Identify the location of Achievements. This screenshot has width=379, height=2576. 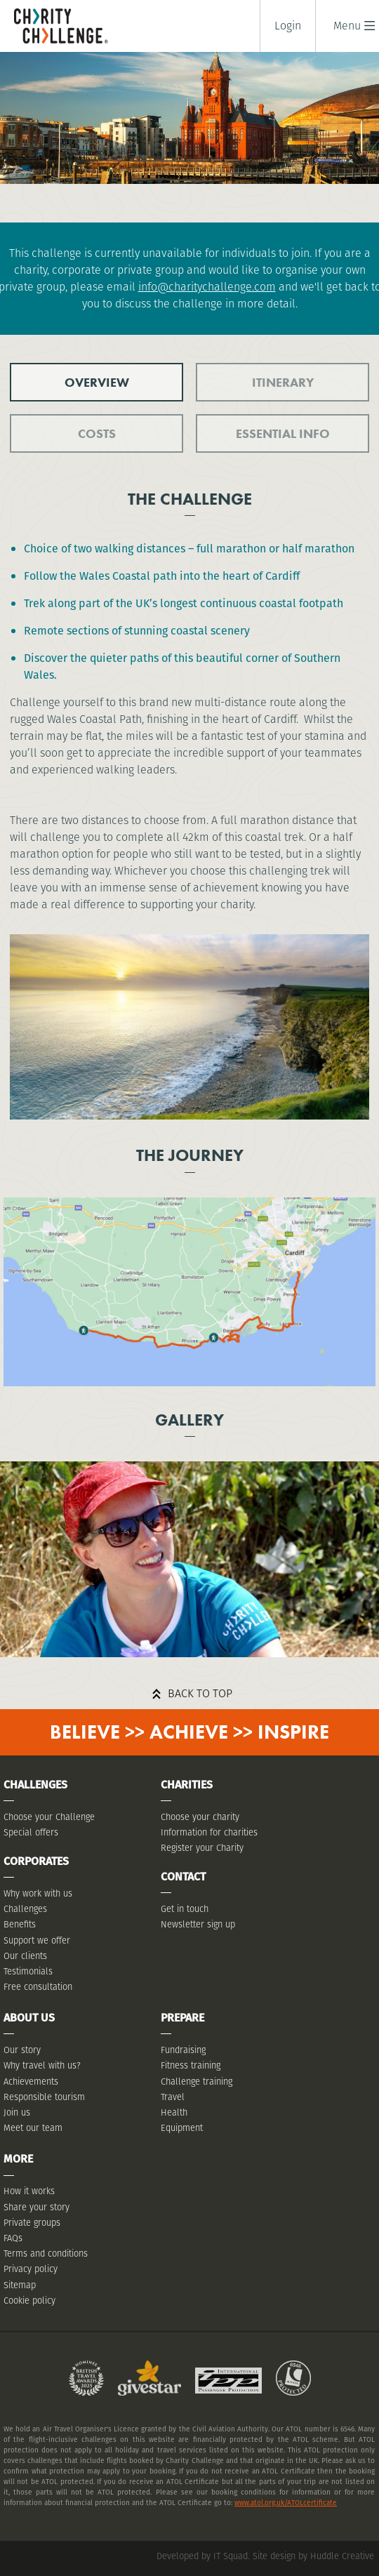
(31, 2081).